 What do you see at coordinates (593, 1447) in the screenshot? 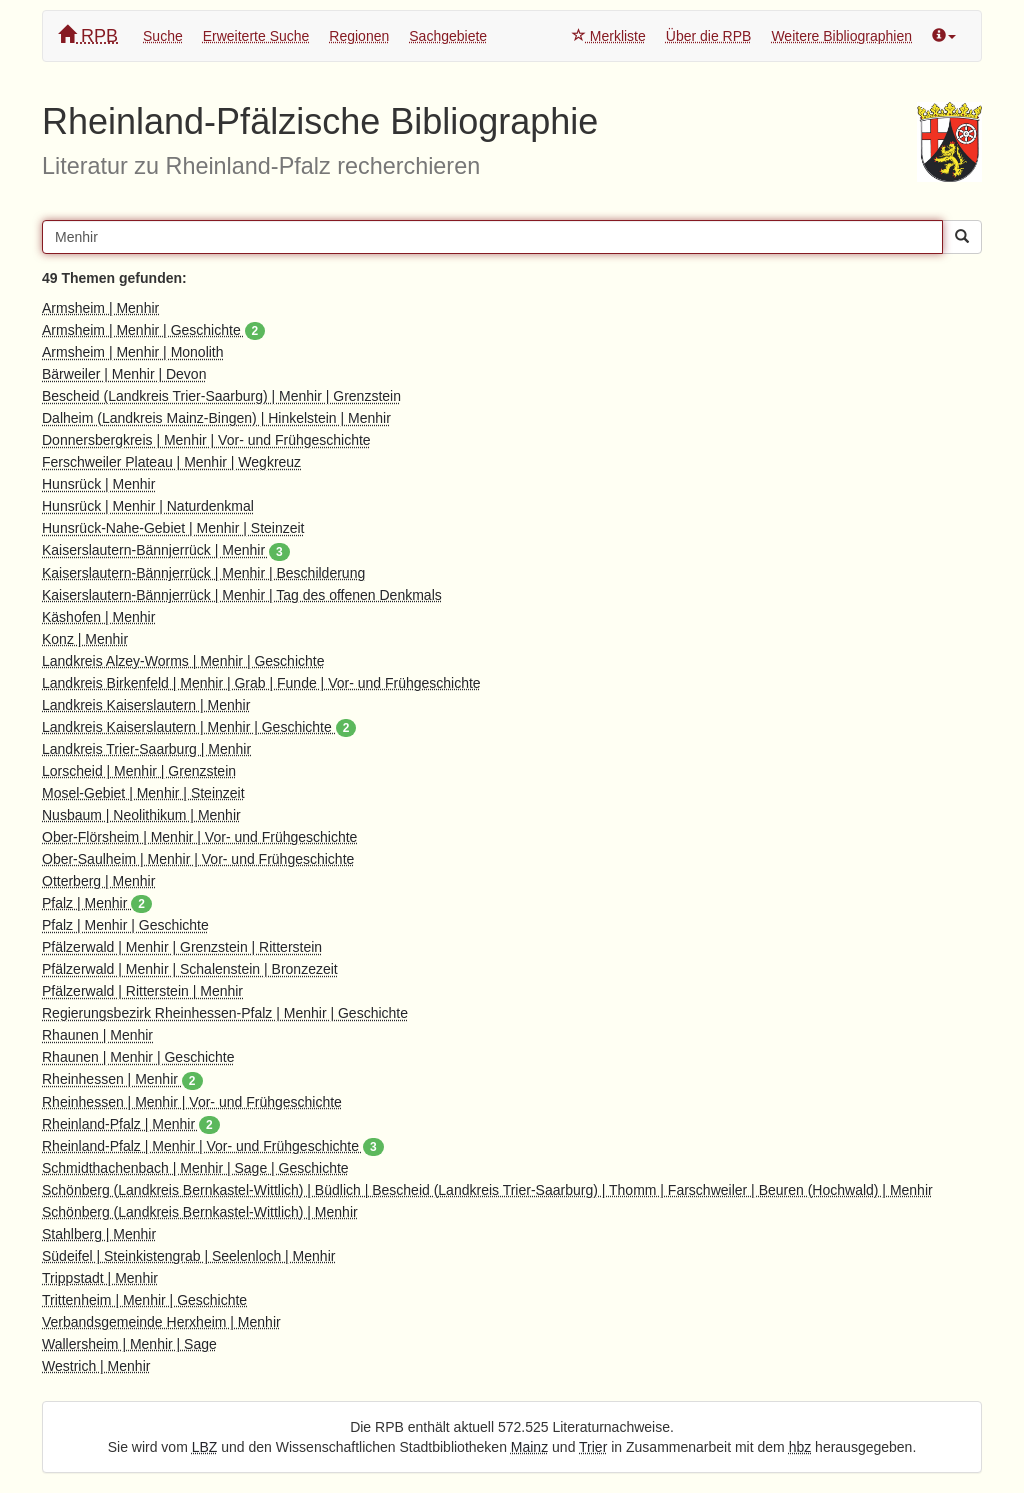
I see `Trier` at bounding box center [593, 1447].